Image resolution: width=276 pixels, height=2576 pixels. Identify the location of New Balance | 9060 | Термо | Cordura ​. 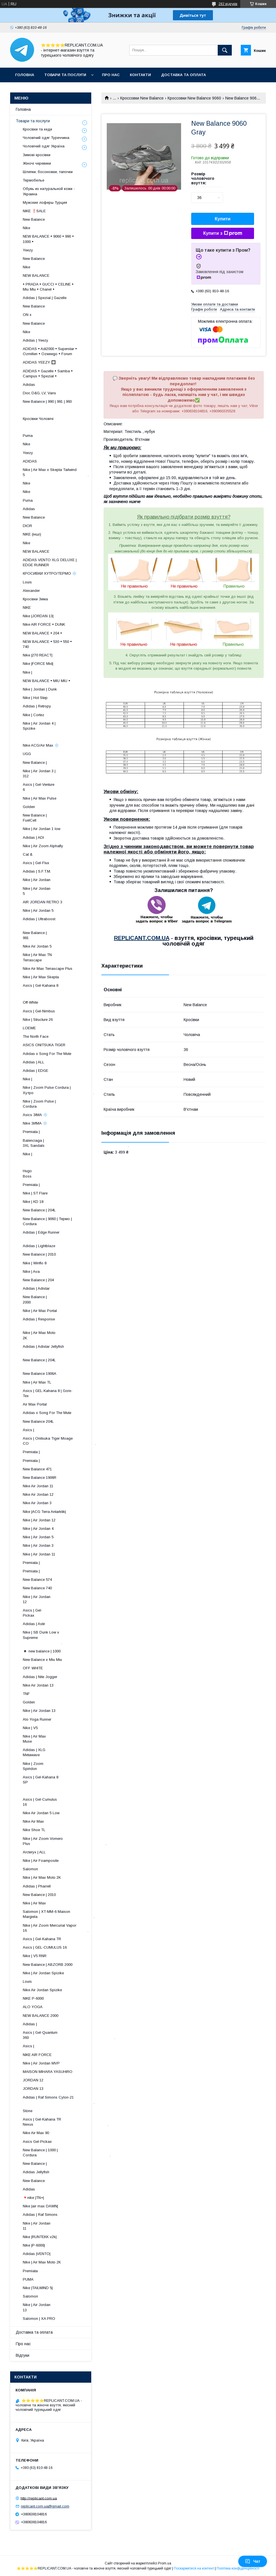
(52, 1221).